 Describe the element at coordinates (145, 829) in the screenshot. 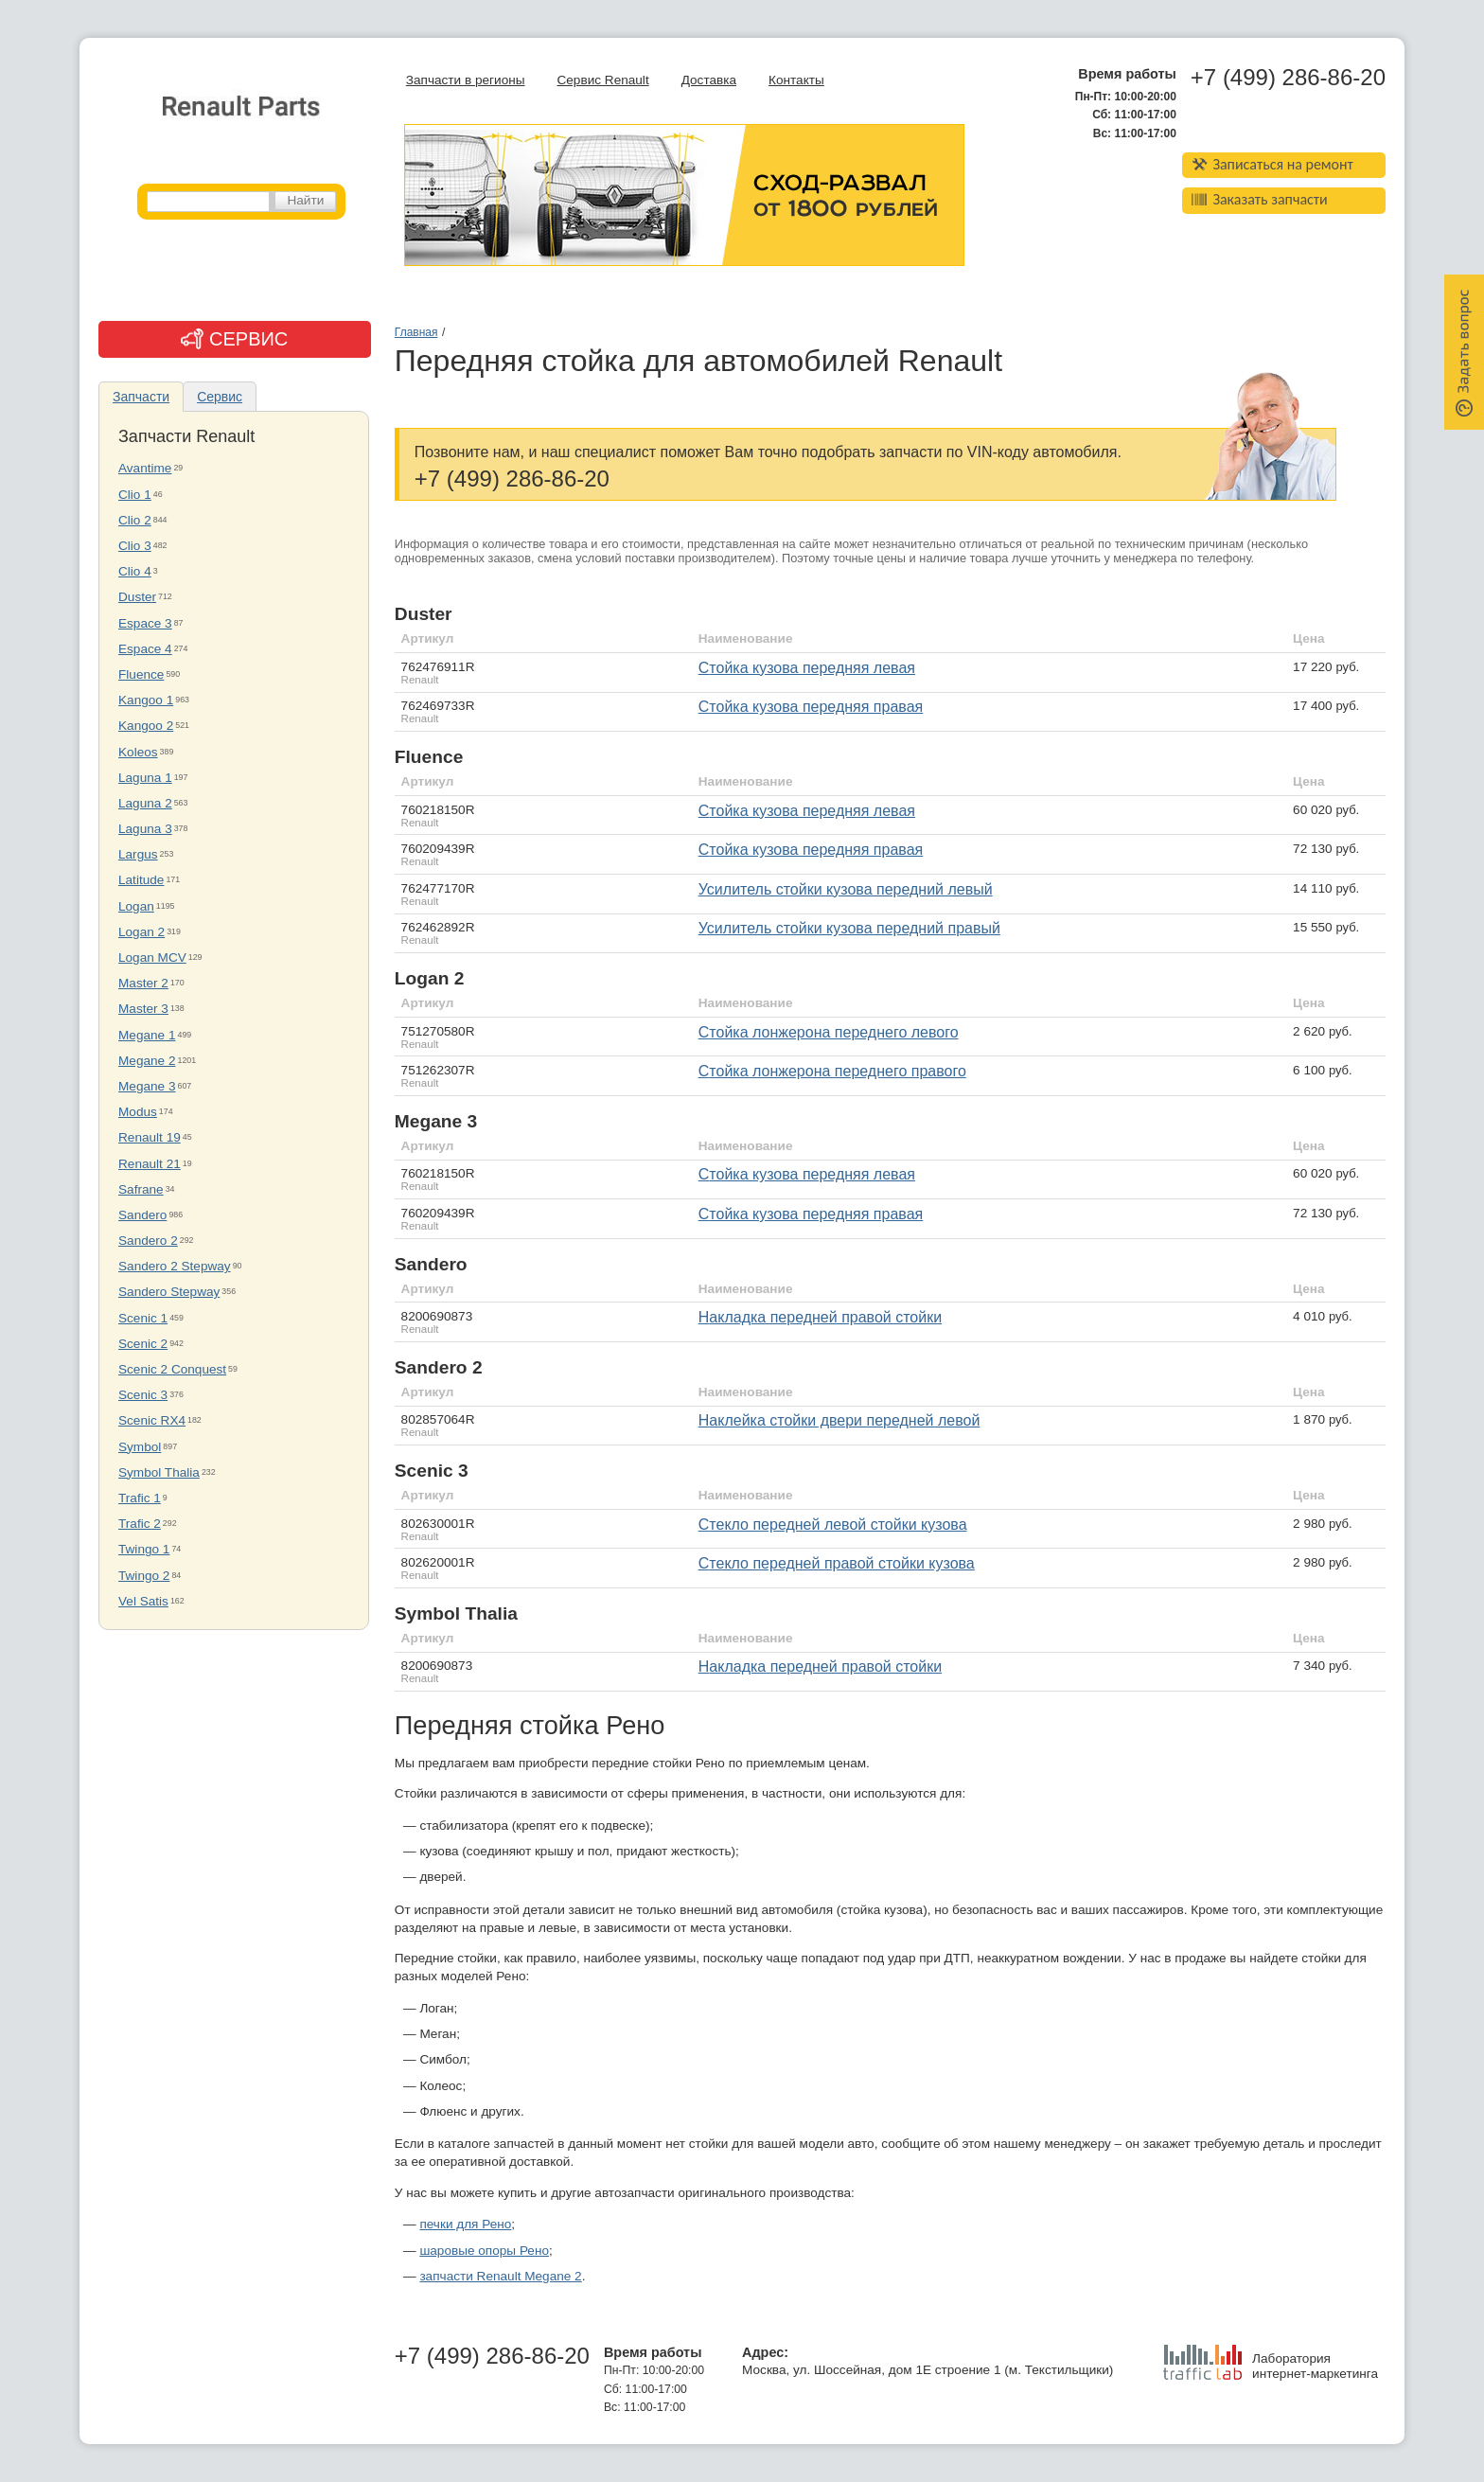

I see `Laguna 3` at that location.